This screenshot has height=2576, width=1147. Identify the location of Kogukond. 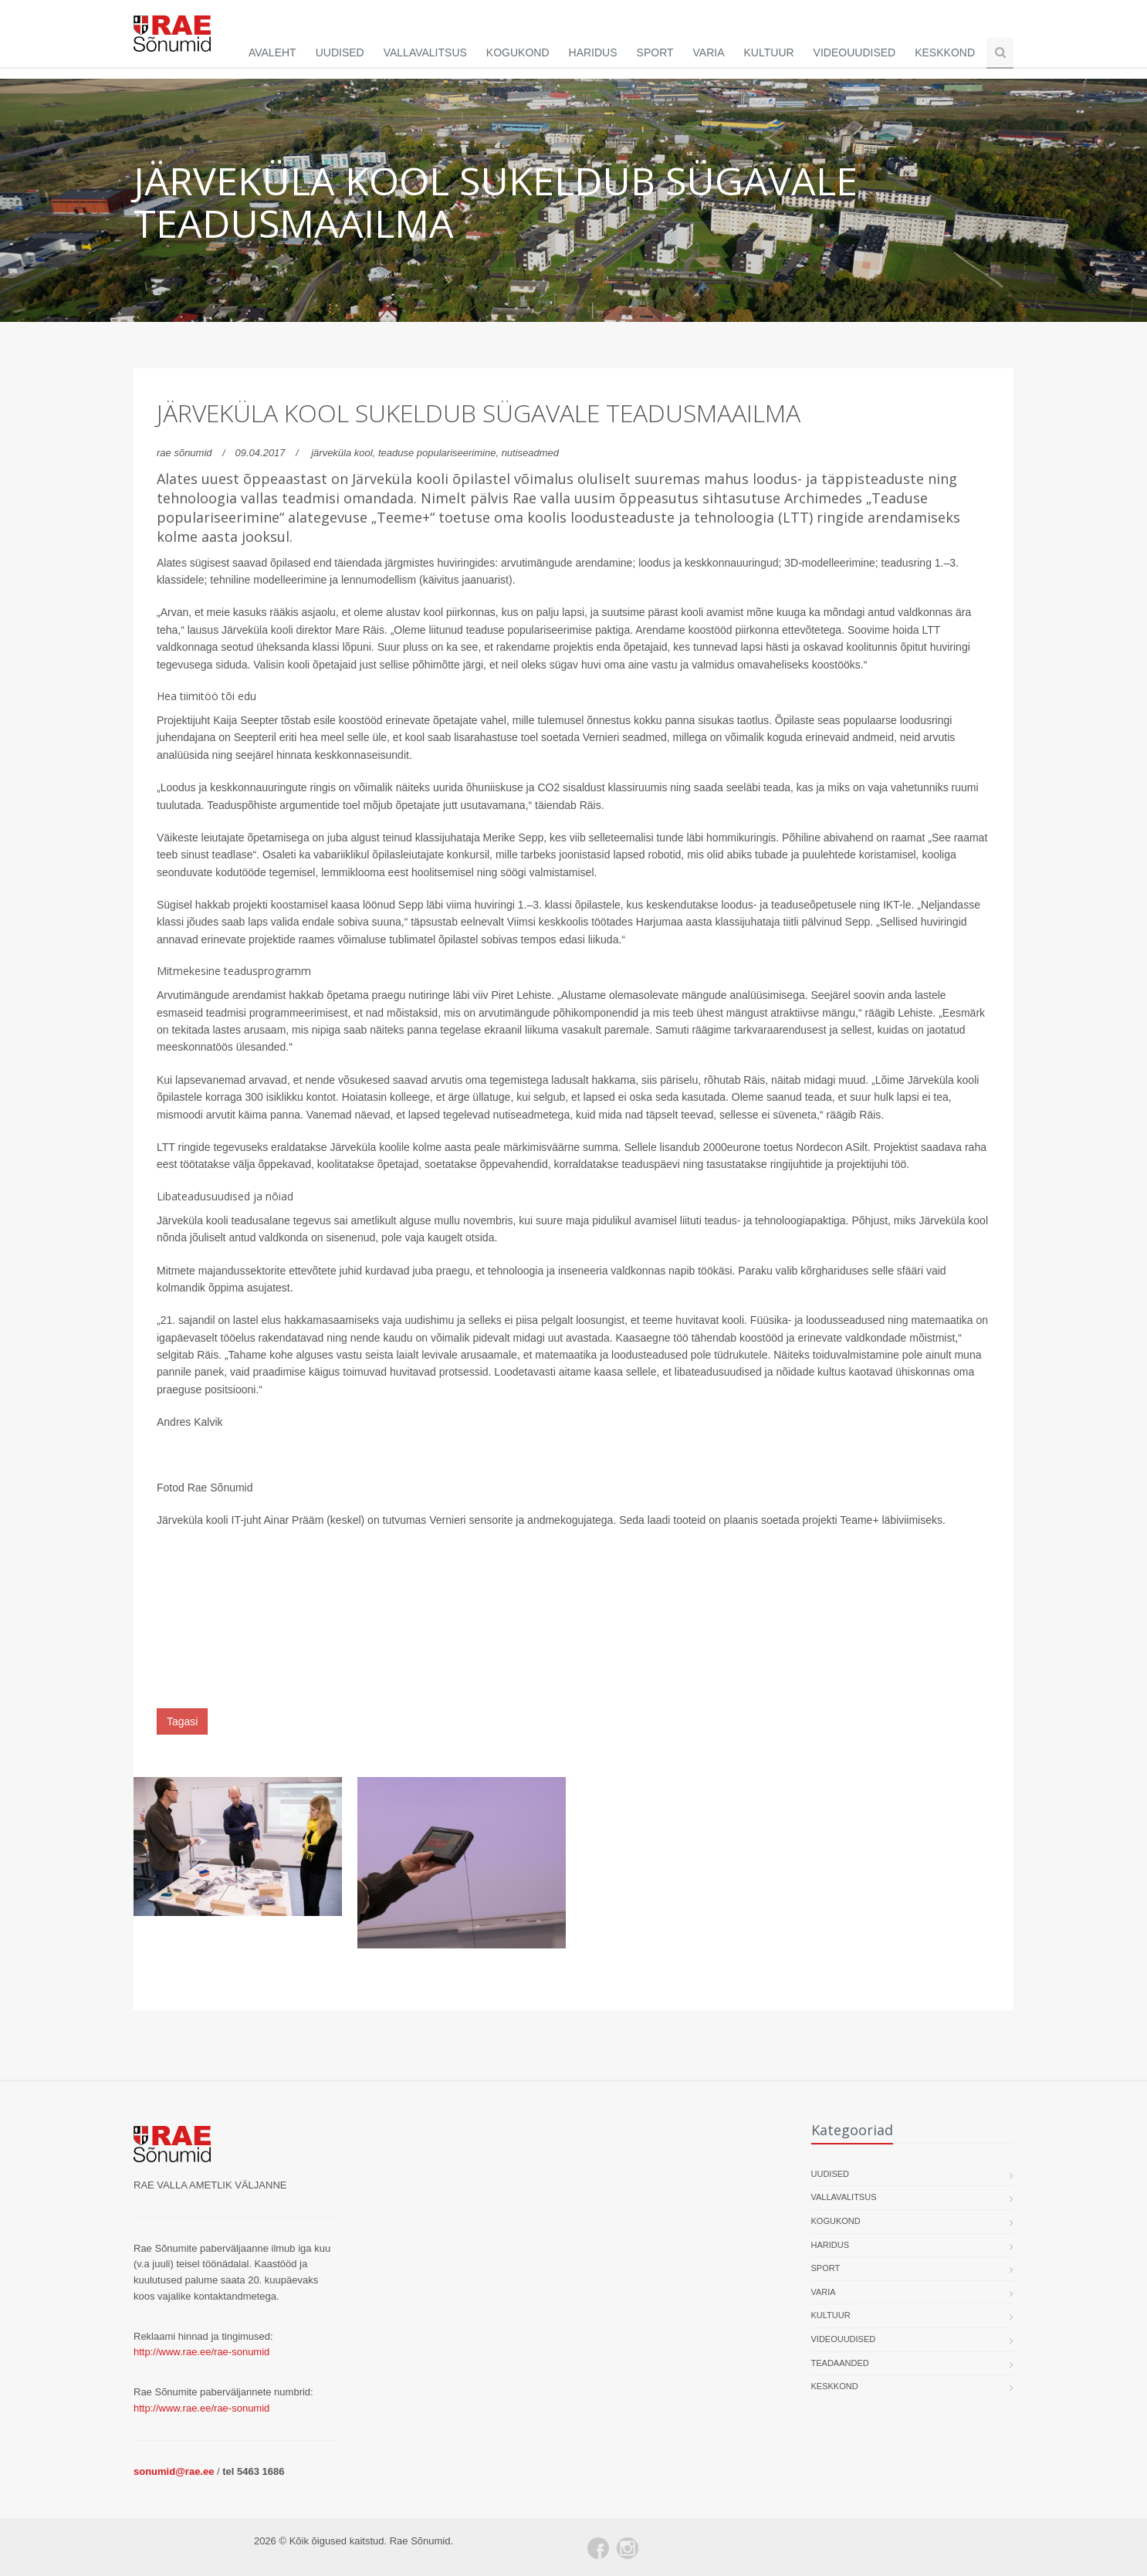
(518, 52).